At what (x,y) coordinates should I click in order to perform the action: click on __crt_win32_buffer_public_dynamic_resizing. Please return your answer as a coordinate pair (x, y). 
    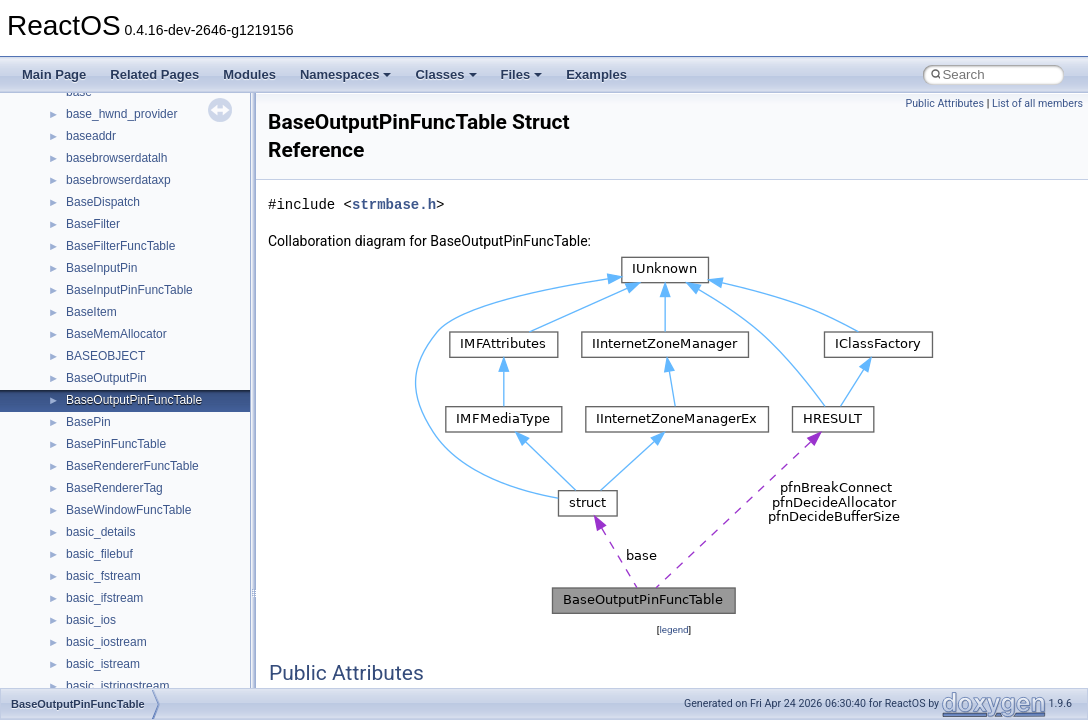
    Looking at the image, I should click on (185, 617).